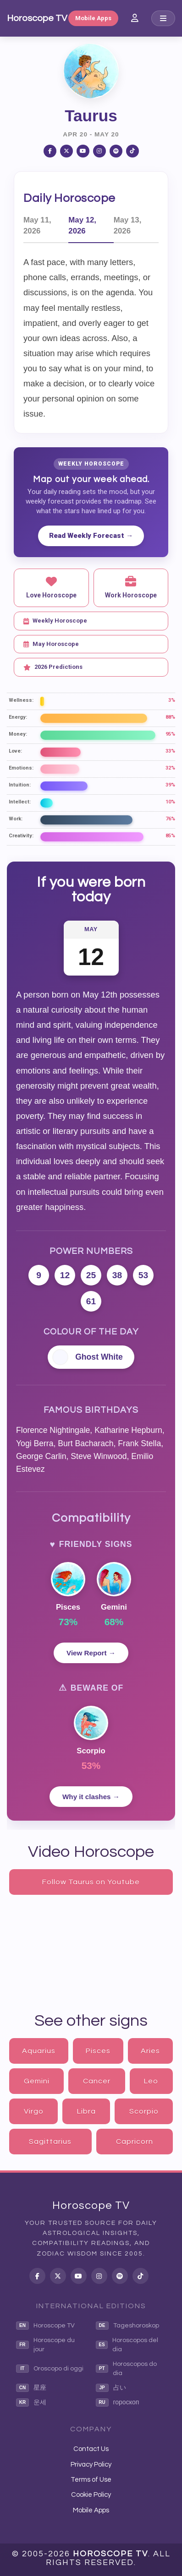 Image resolution: width=182 pixels, height=2576 pixels. Describe the element at coordinates (127, 2345) in the screenshot. I see `Horoscopos del dia` at that location.